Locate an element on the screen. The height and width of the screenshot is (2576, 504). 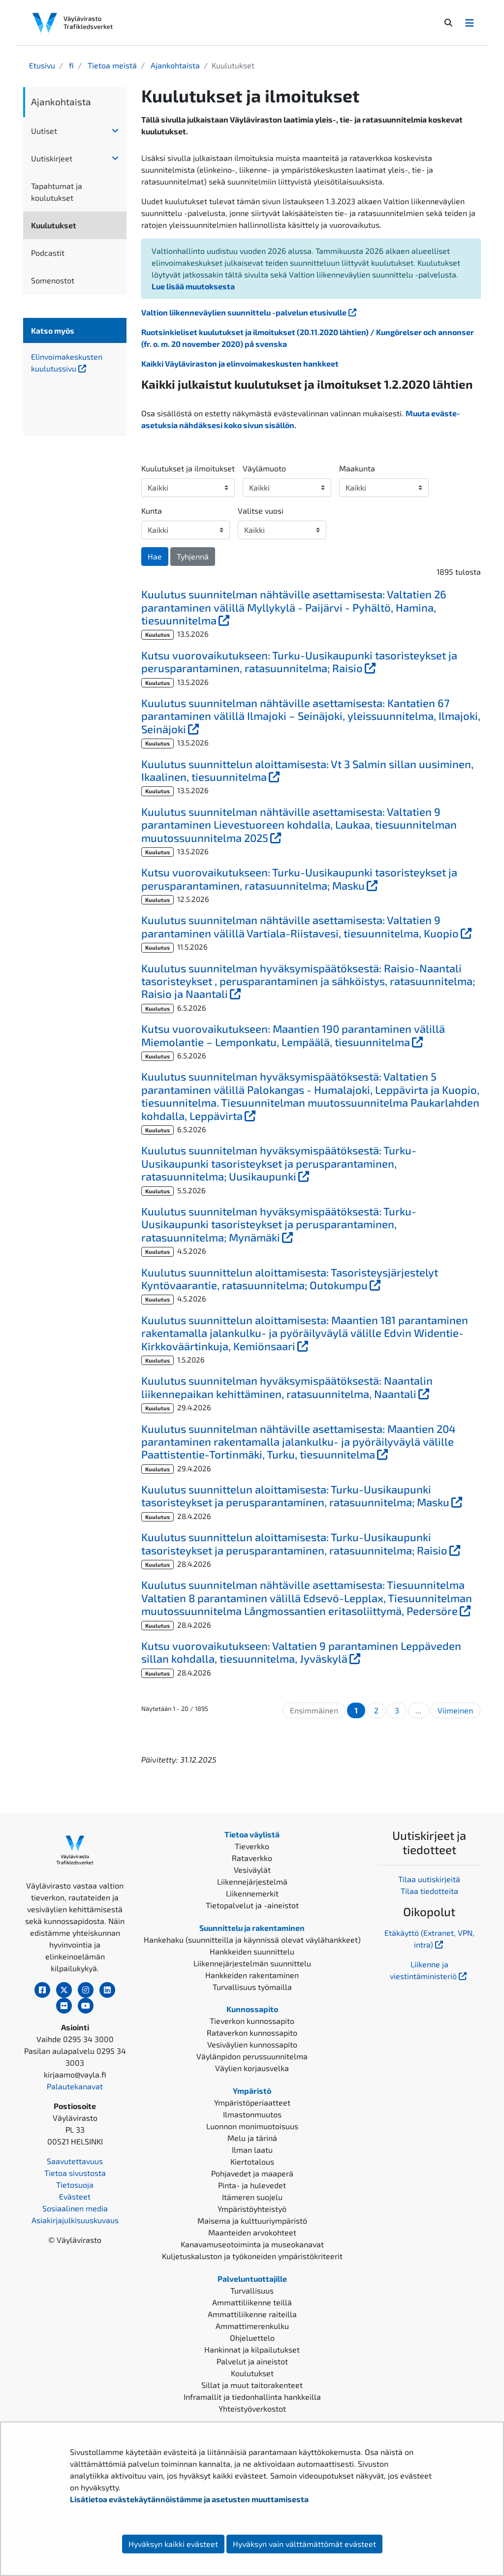
Itämeren suojelu is located at coordinates (252, 2197).